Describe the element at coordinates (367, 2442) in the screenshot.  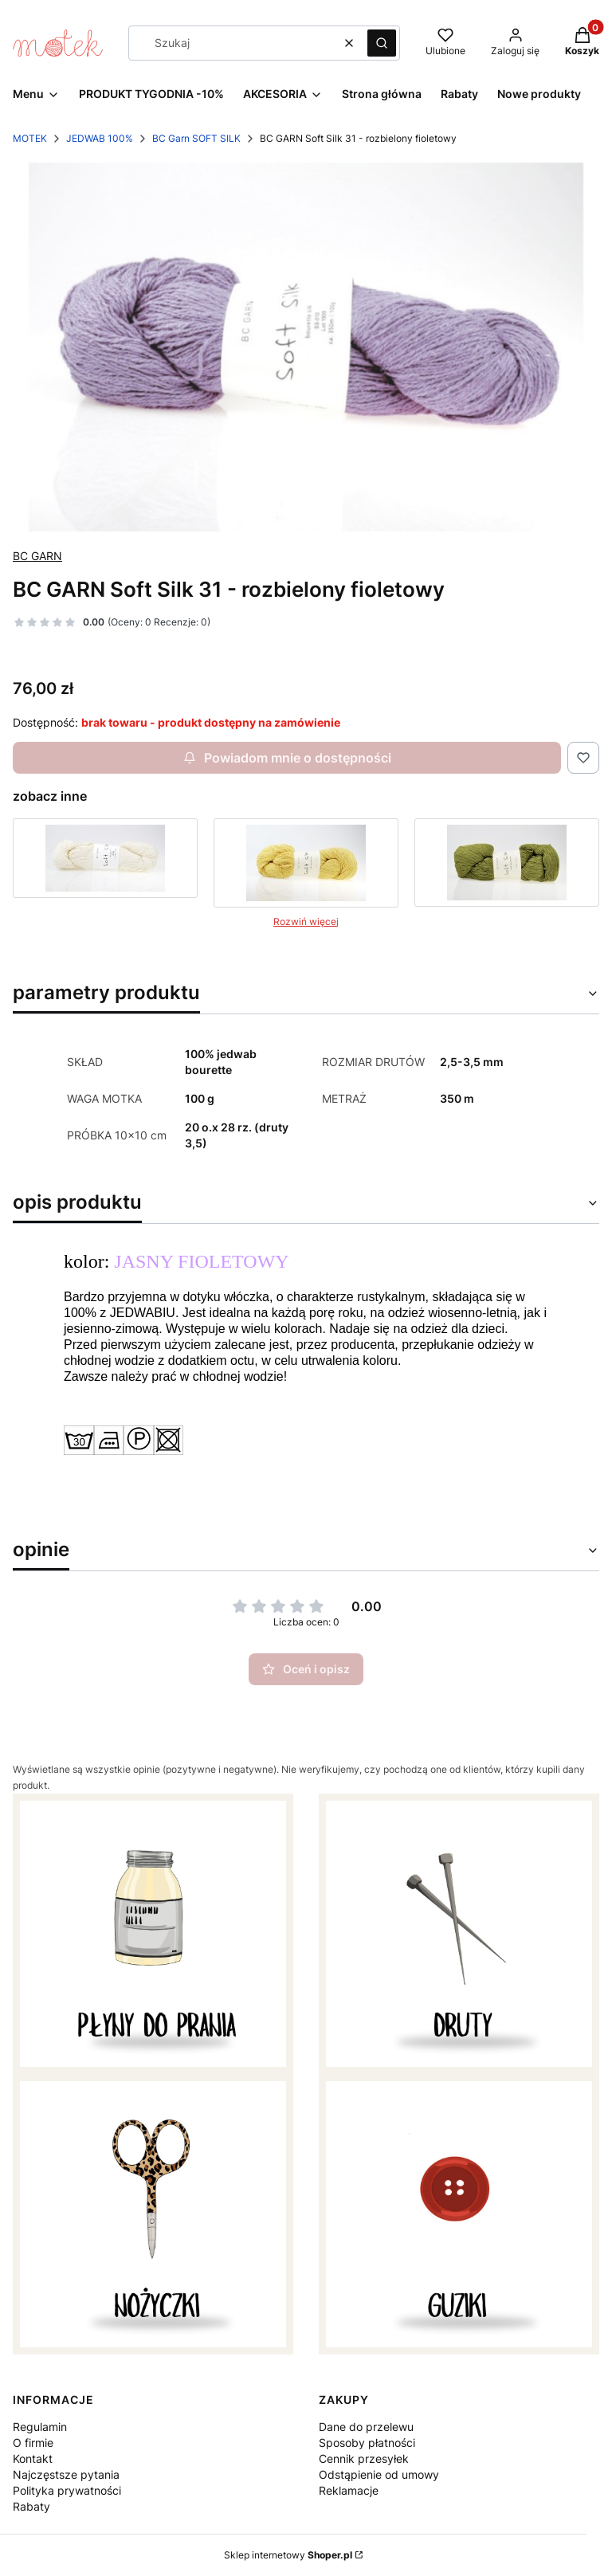
I see `Sposoby płatności` at that location.